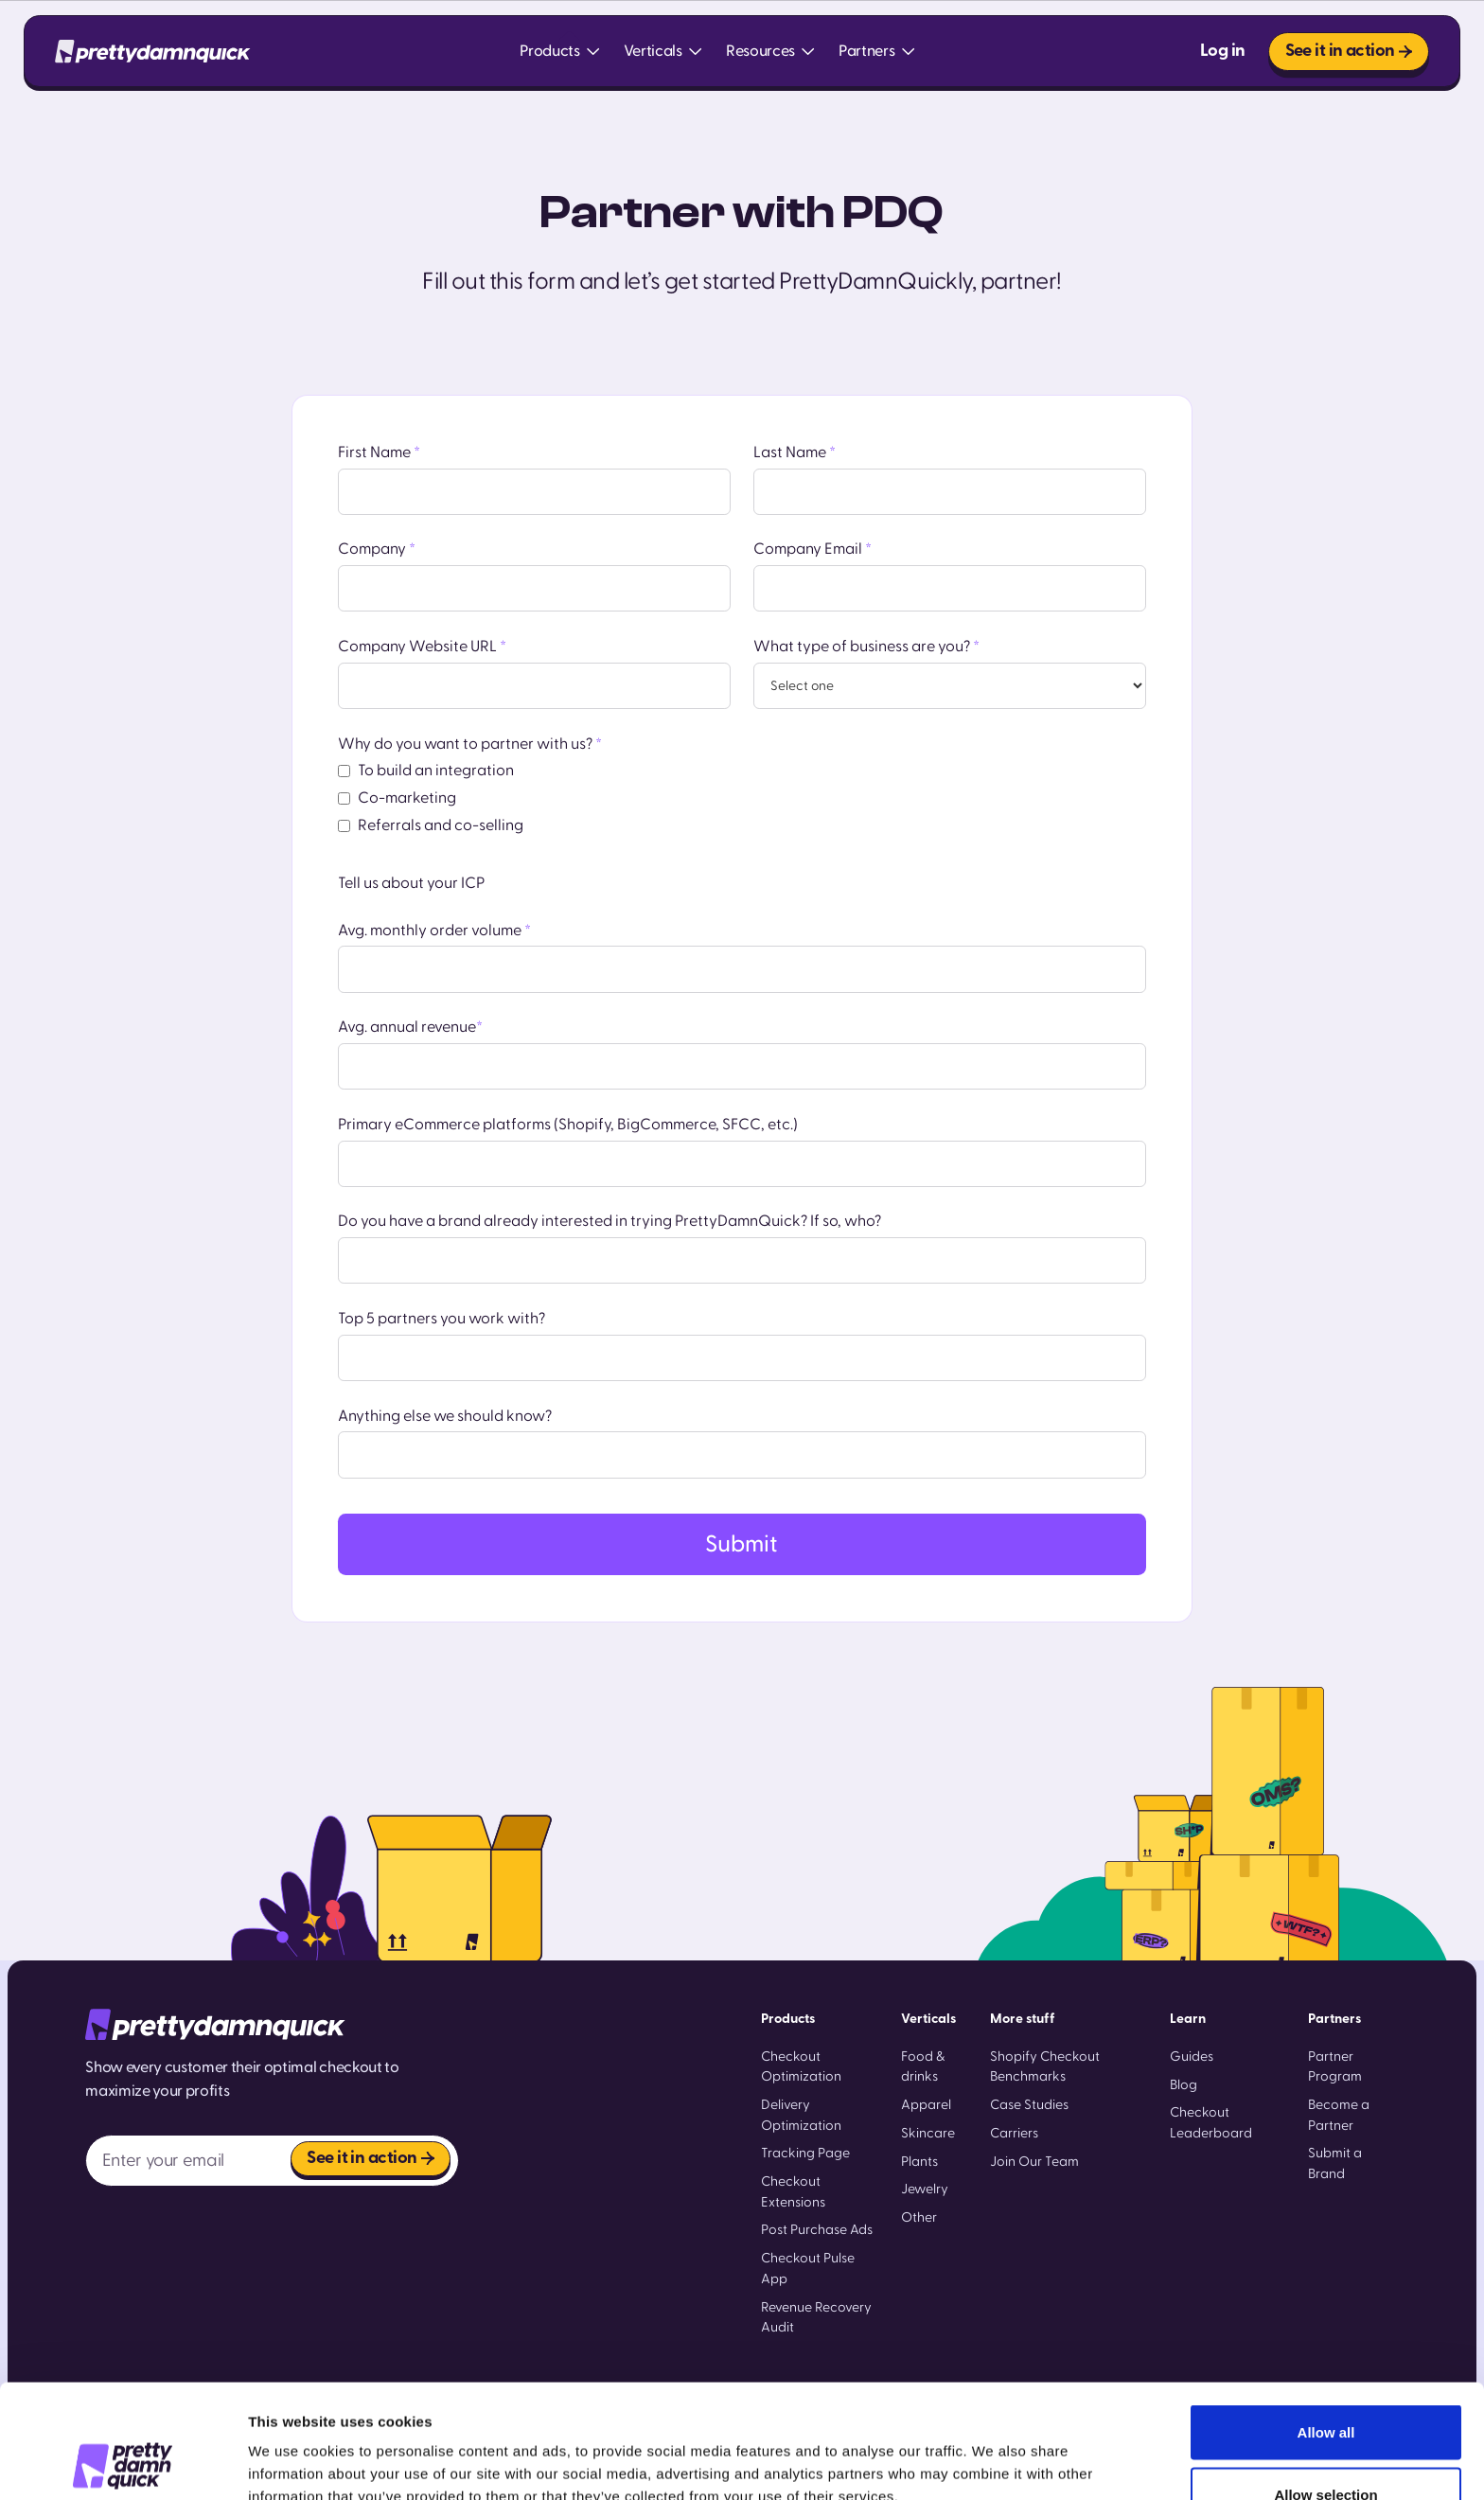 The width and height of the screenshot is (1484, 2500). Describe the element at coordinates (923, 2067) in the screenshot. I see `Food & drinks` at that location.